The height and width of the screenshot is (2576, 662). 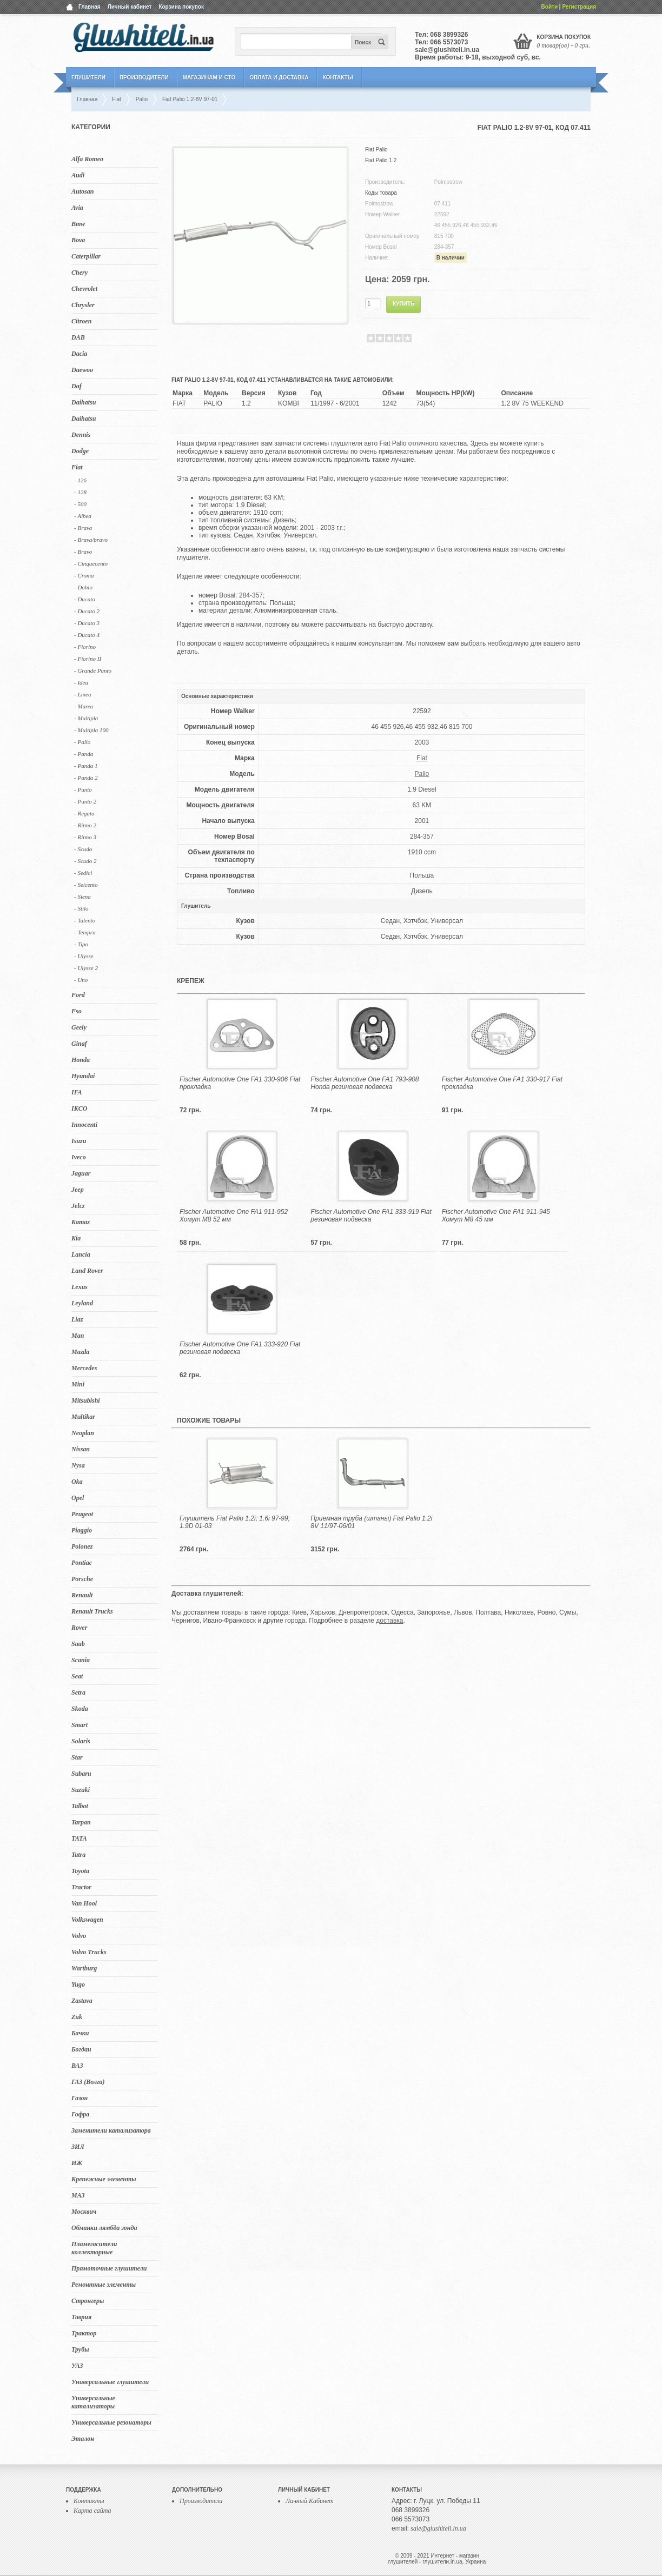 What do you see at coordinates (235, 1522) in the screenshot?
I see `Глушитель Fiat Palio 1.2i; 1.6i 97-99; 1.9D 01-03` at bounding box center [235, 1522].